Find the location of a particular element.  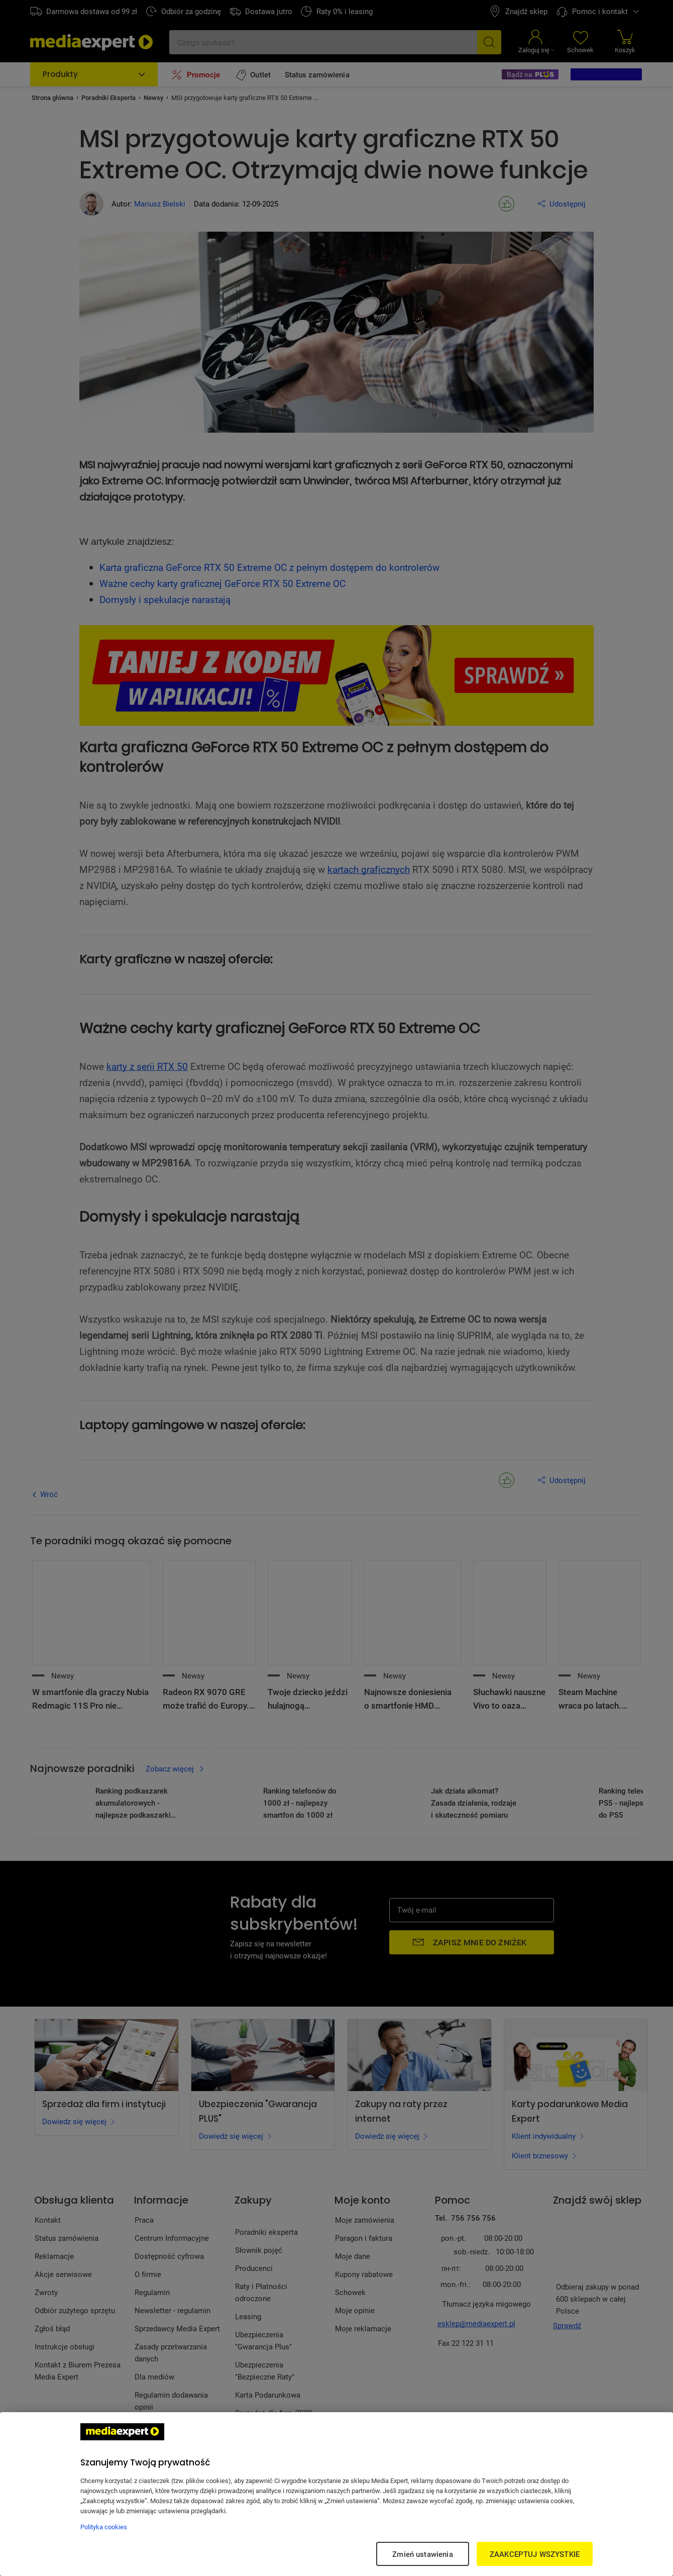

Zmień ustawienia is located at coordinates (422, 2554).